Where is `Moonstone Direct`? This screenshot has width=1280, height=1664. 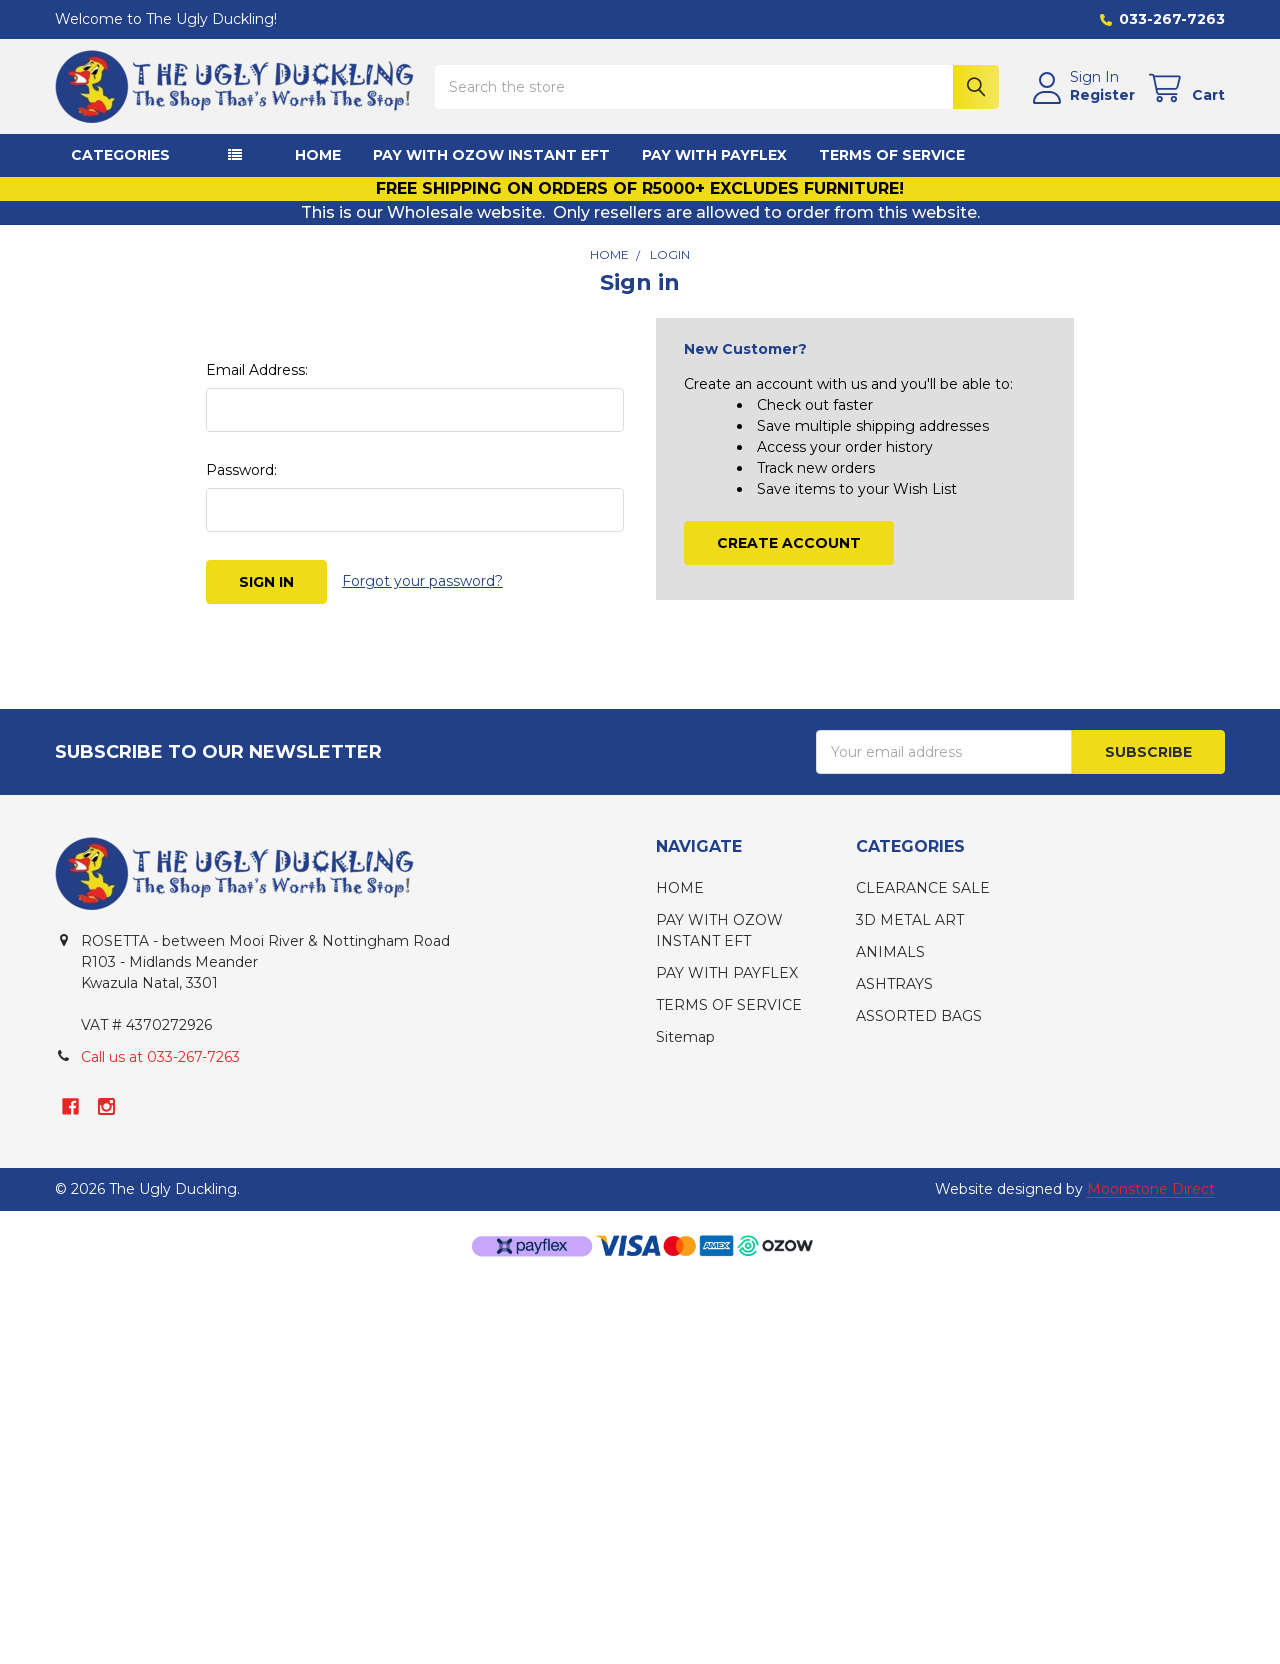
Moonstone Direct is located at coordinates (1151, 1189).